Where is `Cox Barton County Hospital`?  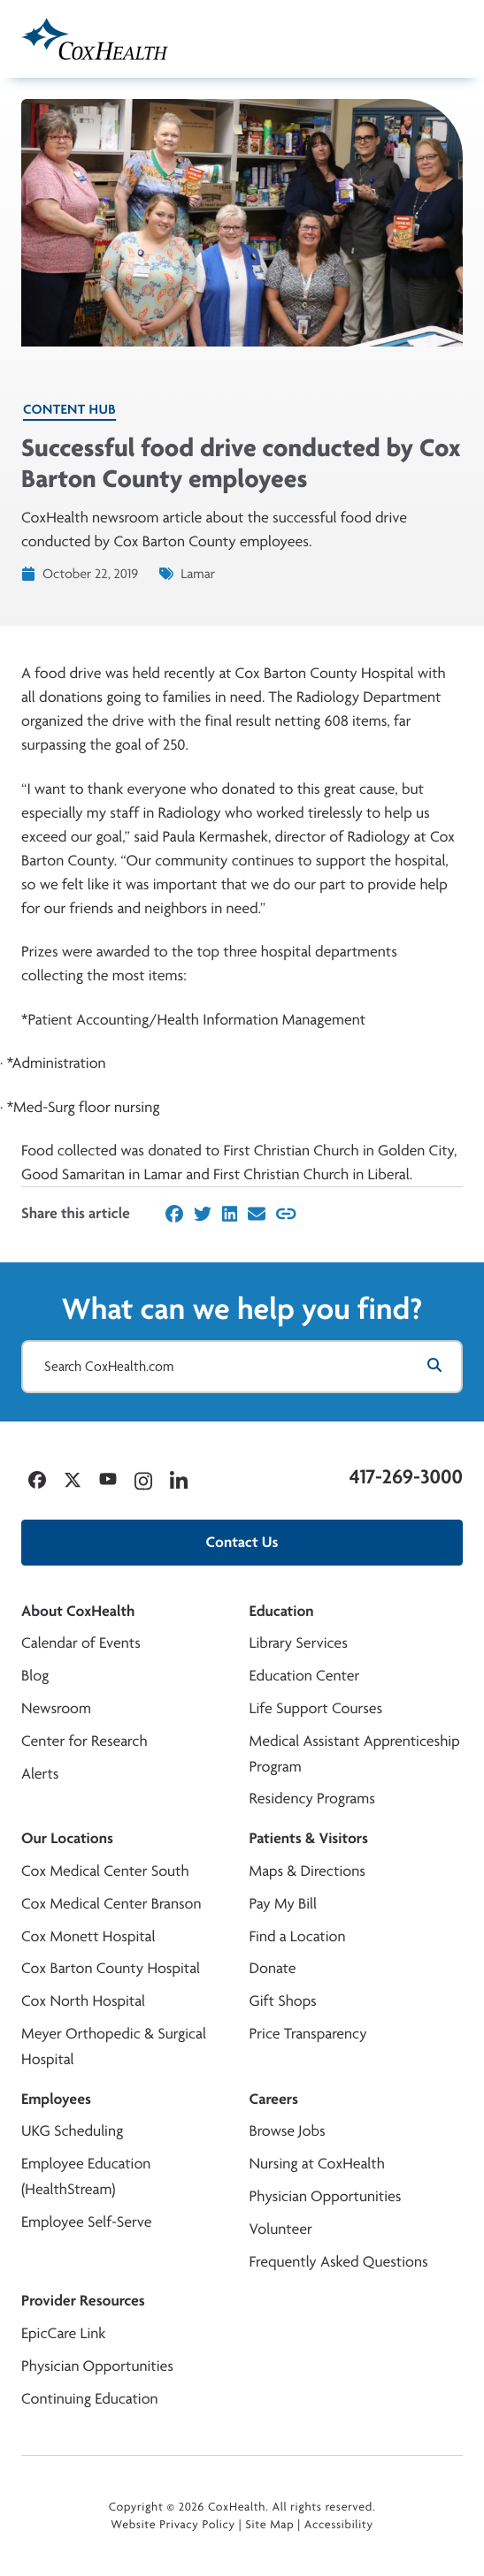
Cox Barton County Hospital is located at coordinates (110, 1968).